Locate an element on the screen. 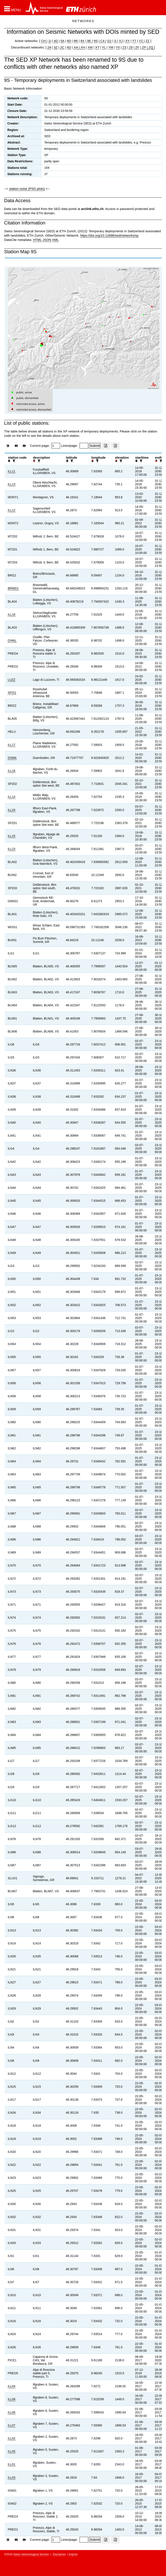  ILL08 is located at coordinates (11, 2399).